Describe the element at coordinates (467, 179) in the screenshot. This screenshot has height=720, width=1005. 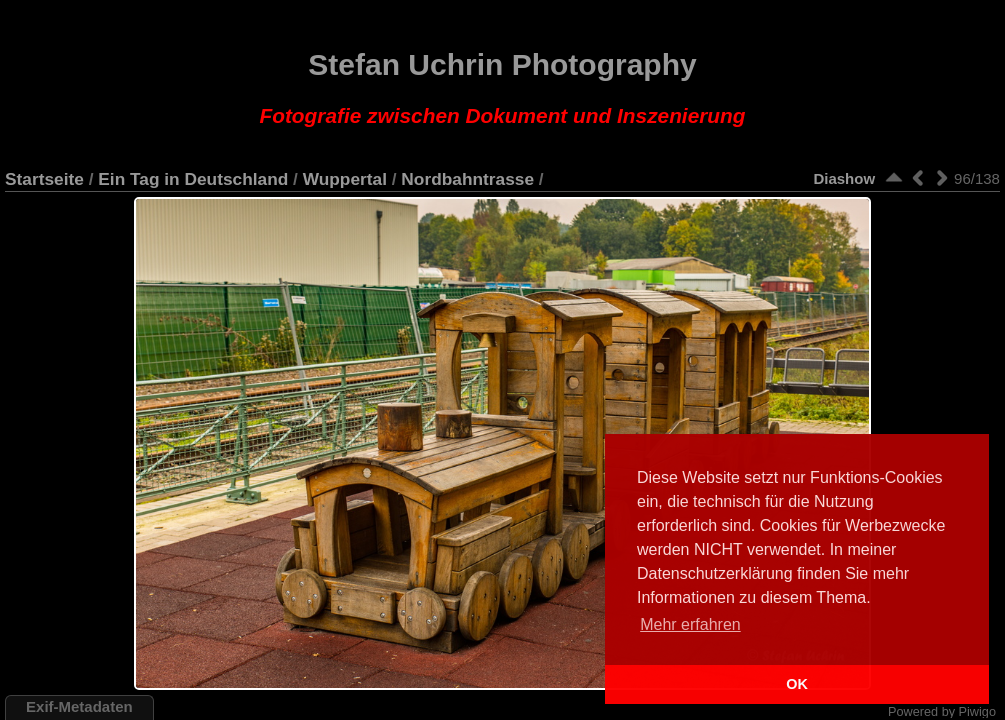
I see `Nordbahntrasse` at that location.